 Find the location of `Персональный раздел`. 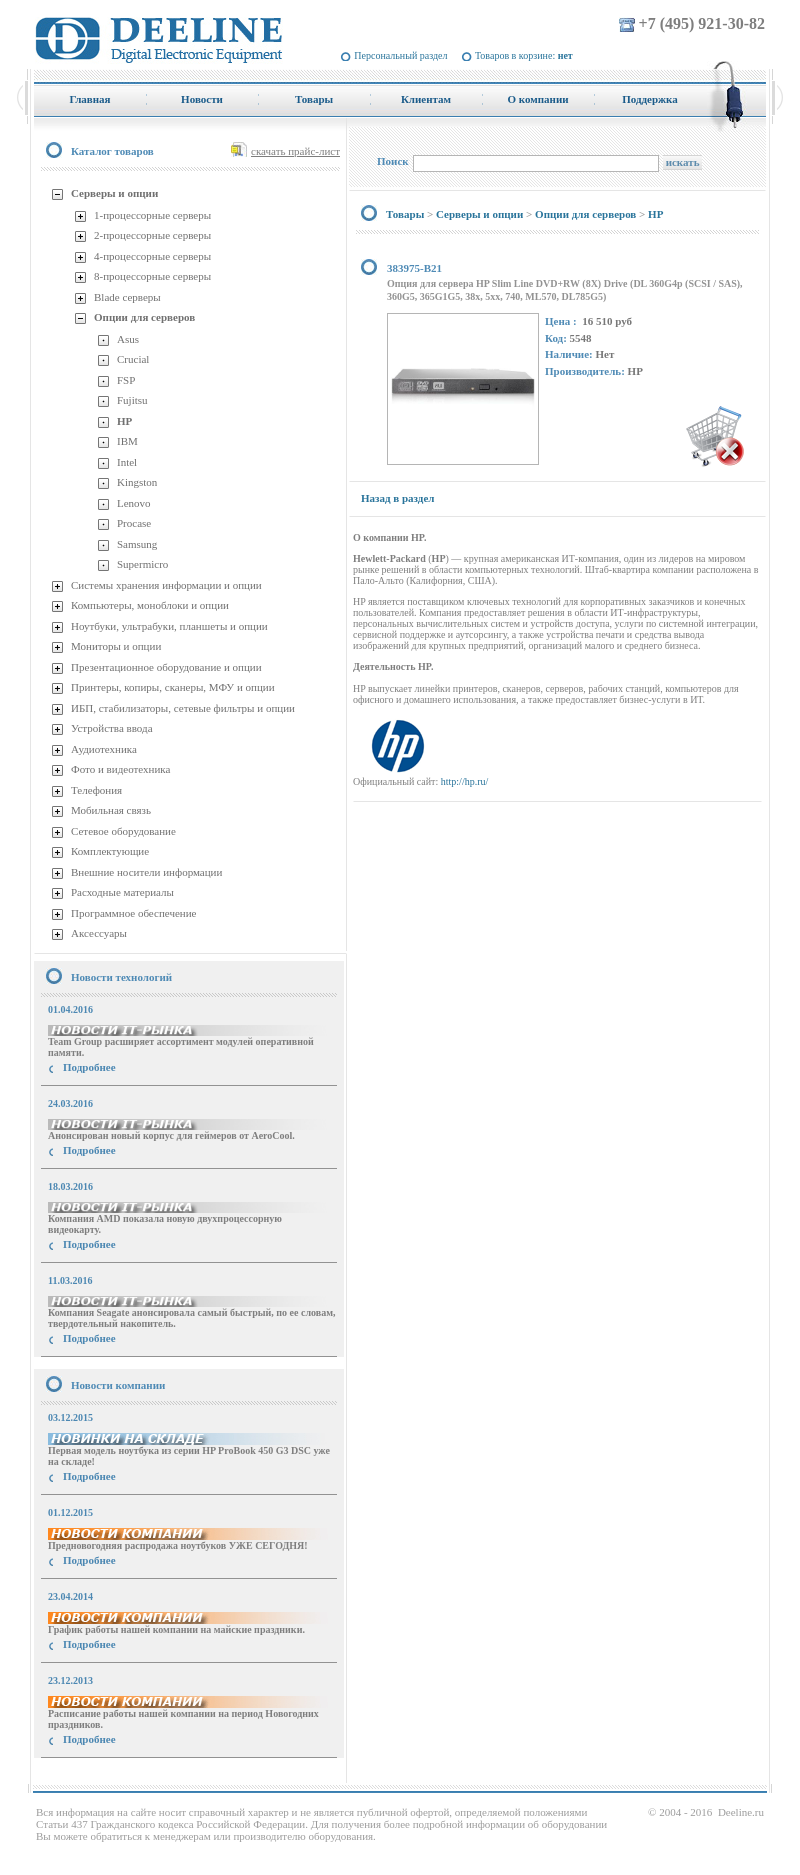

Персональный раздел is located at coordinates (400, 55).